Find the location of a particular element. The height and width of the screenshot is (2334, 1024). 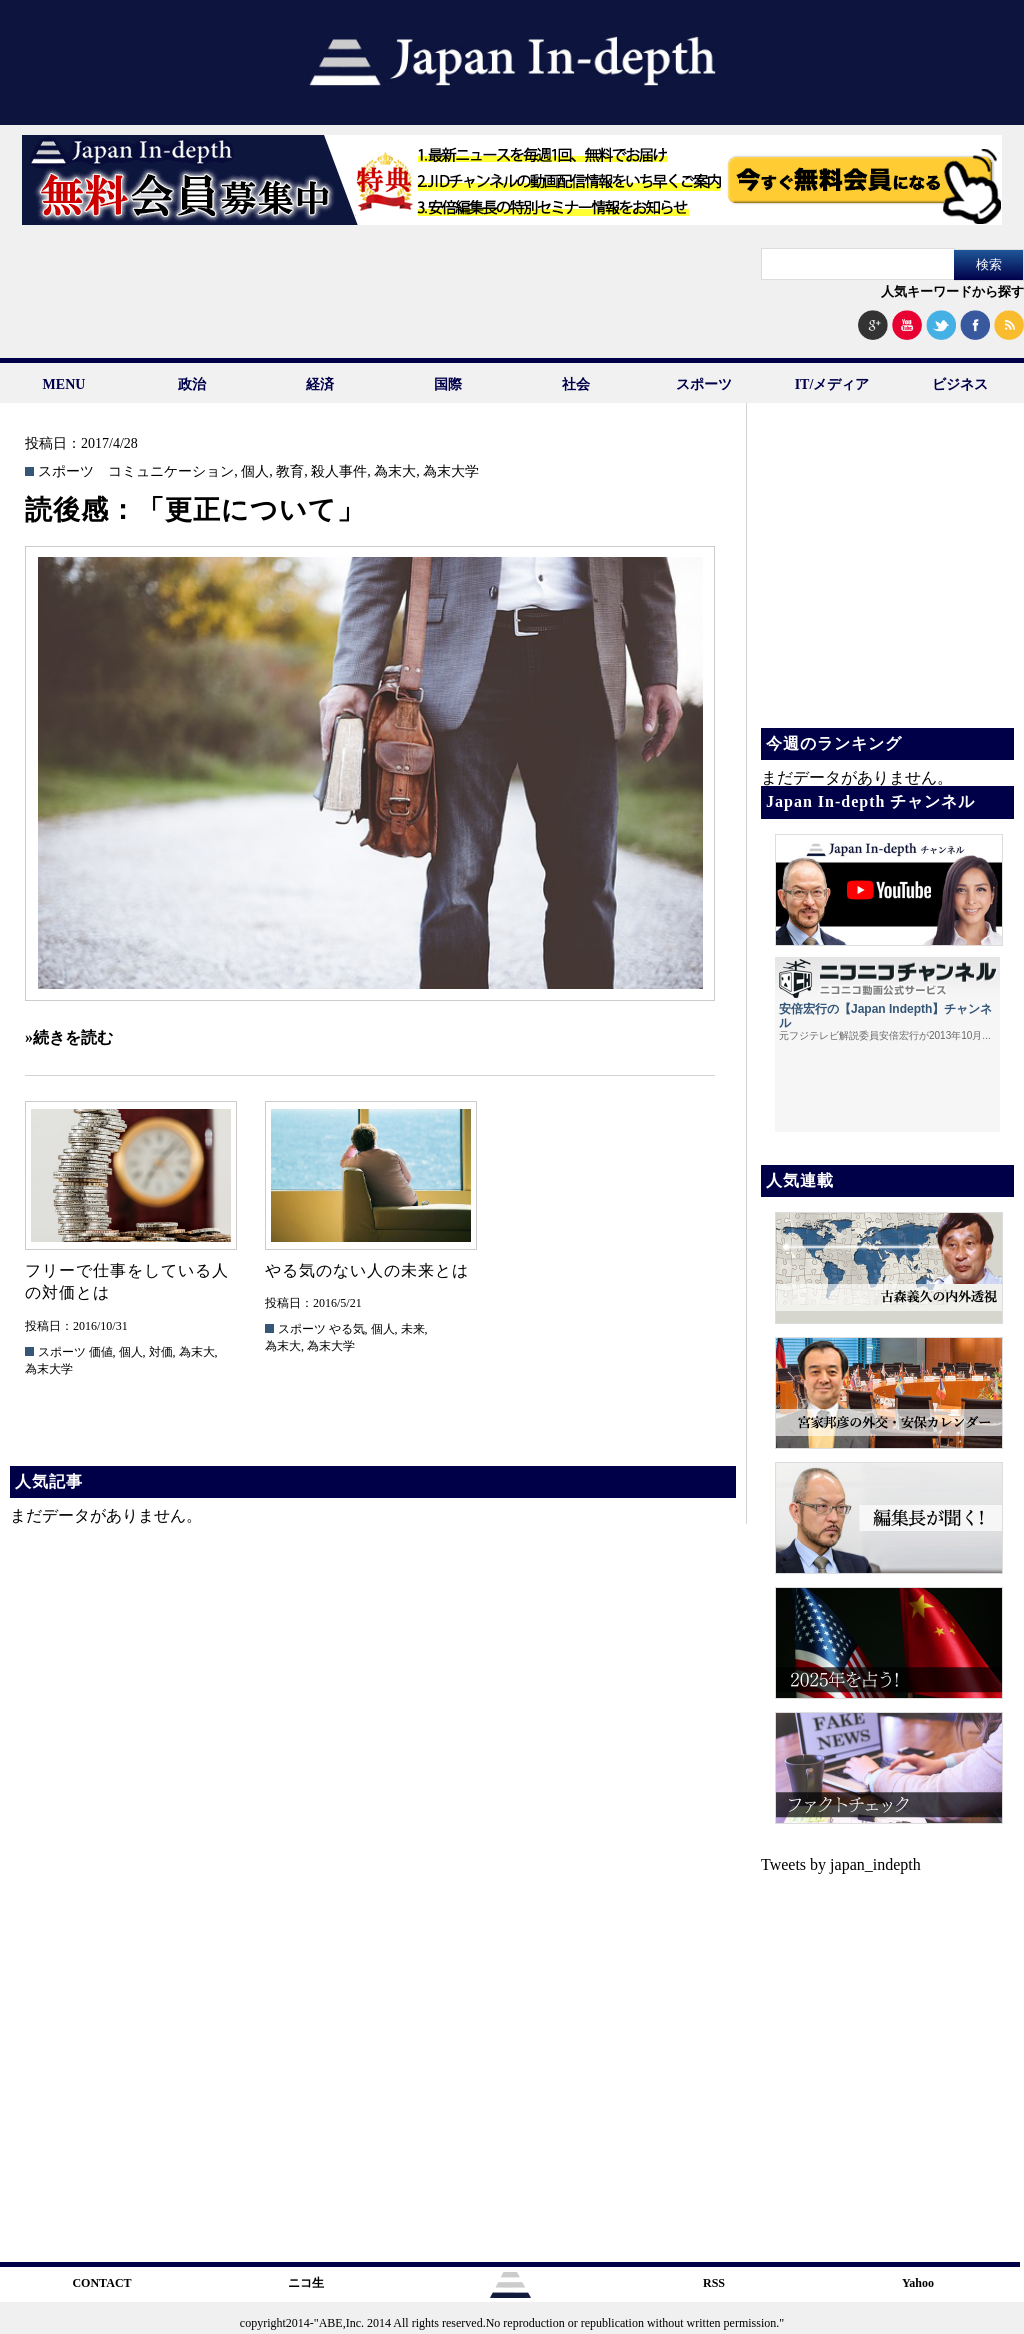

RSS is located at coordinates (714, 2283).